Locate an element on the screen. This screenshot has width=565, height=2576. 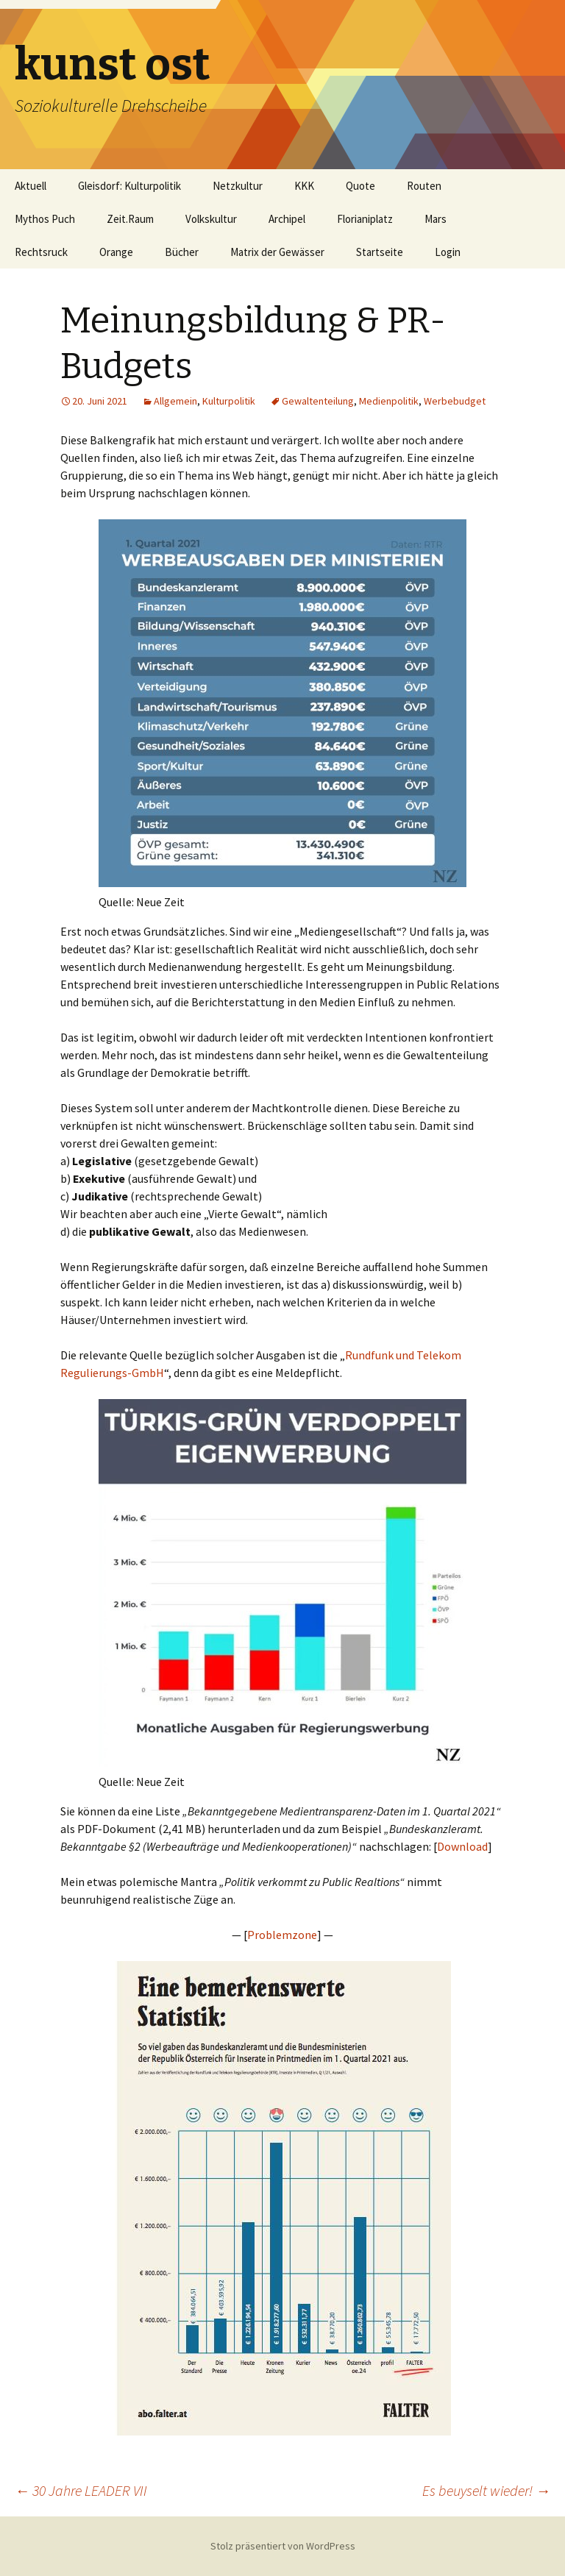
Florianiplatz is located at coordinates (365, 219).